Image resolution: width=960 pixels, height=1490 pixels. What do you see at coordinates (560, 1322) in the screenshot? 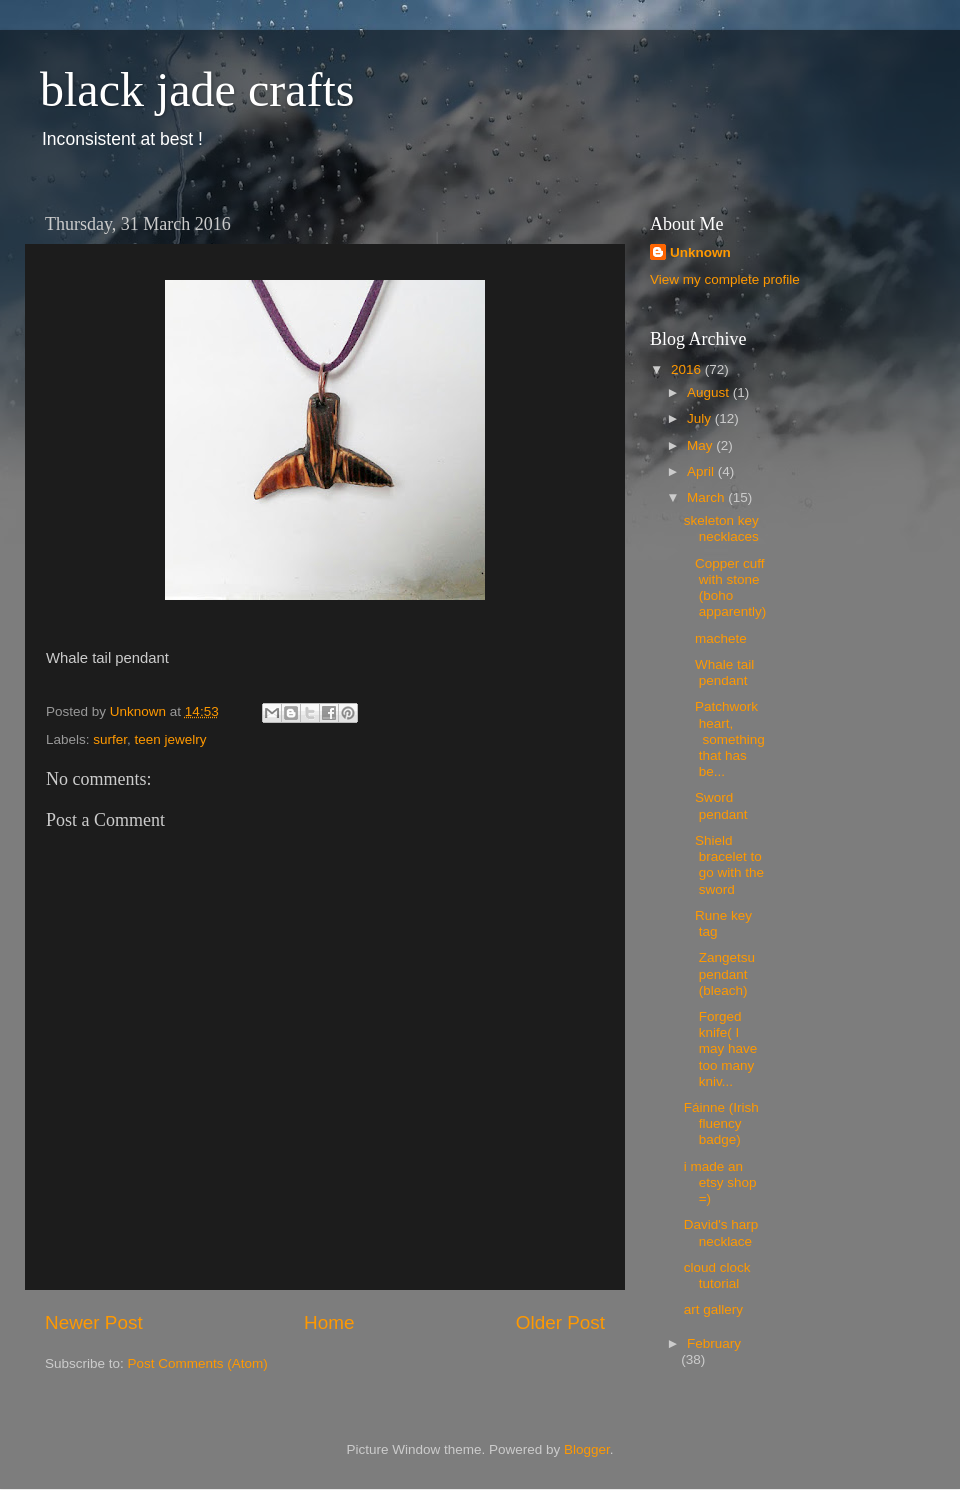
I see `Older Post` at bounding box center [560, 1322].